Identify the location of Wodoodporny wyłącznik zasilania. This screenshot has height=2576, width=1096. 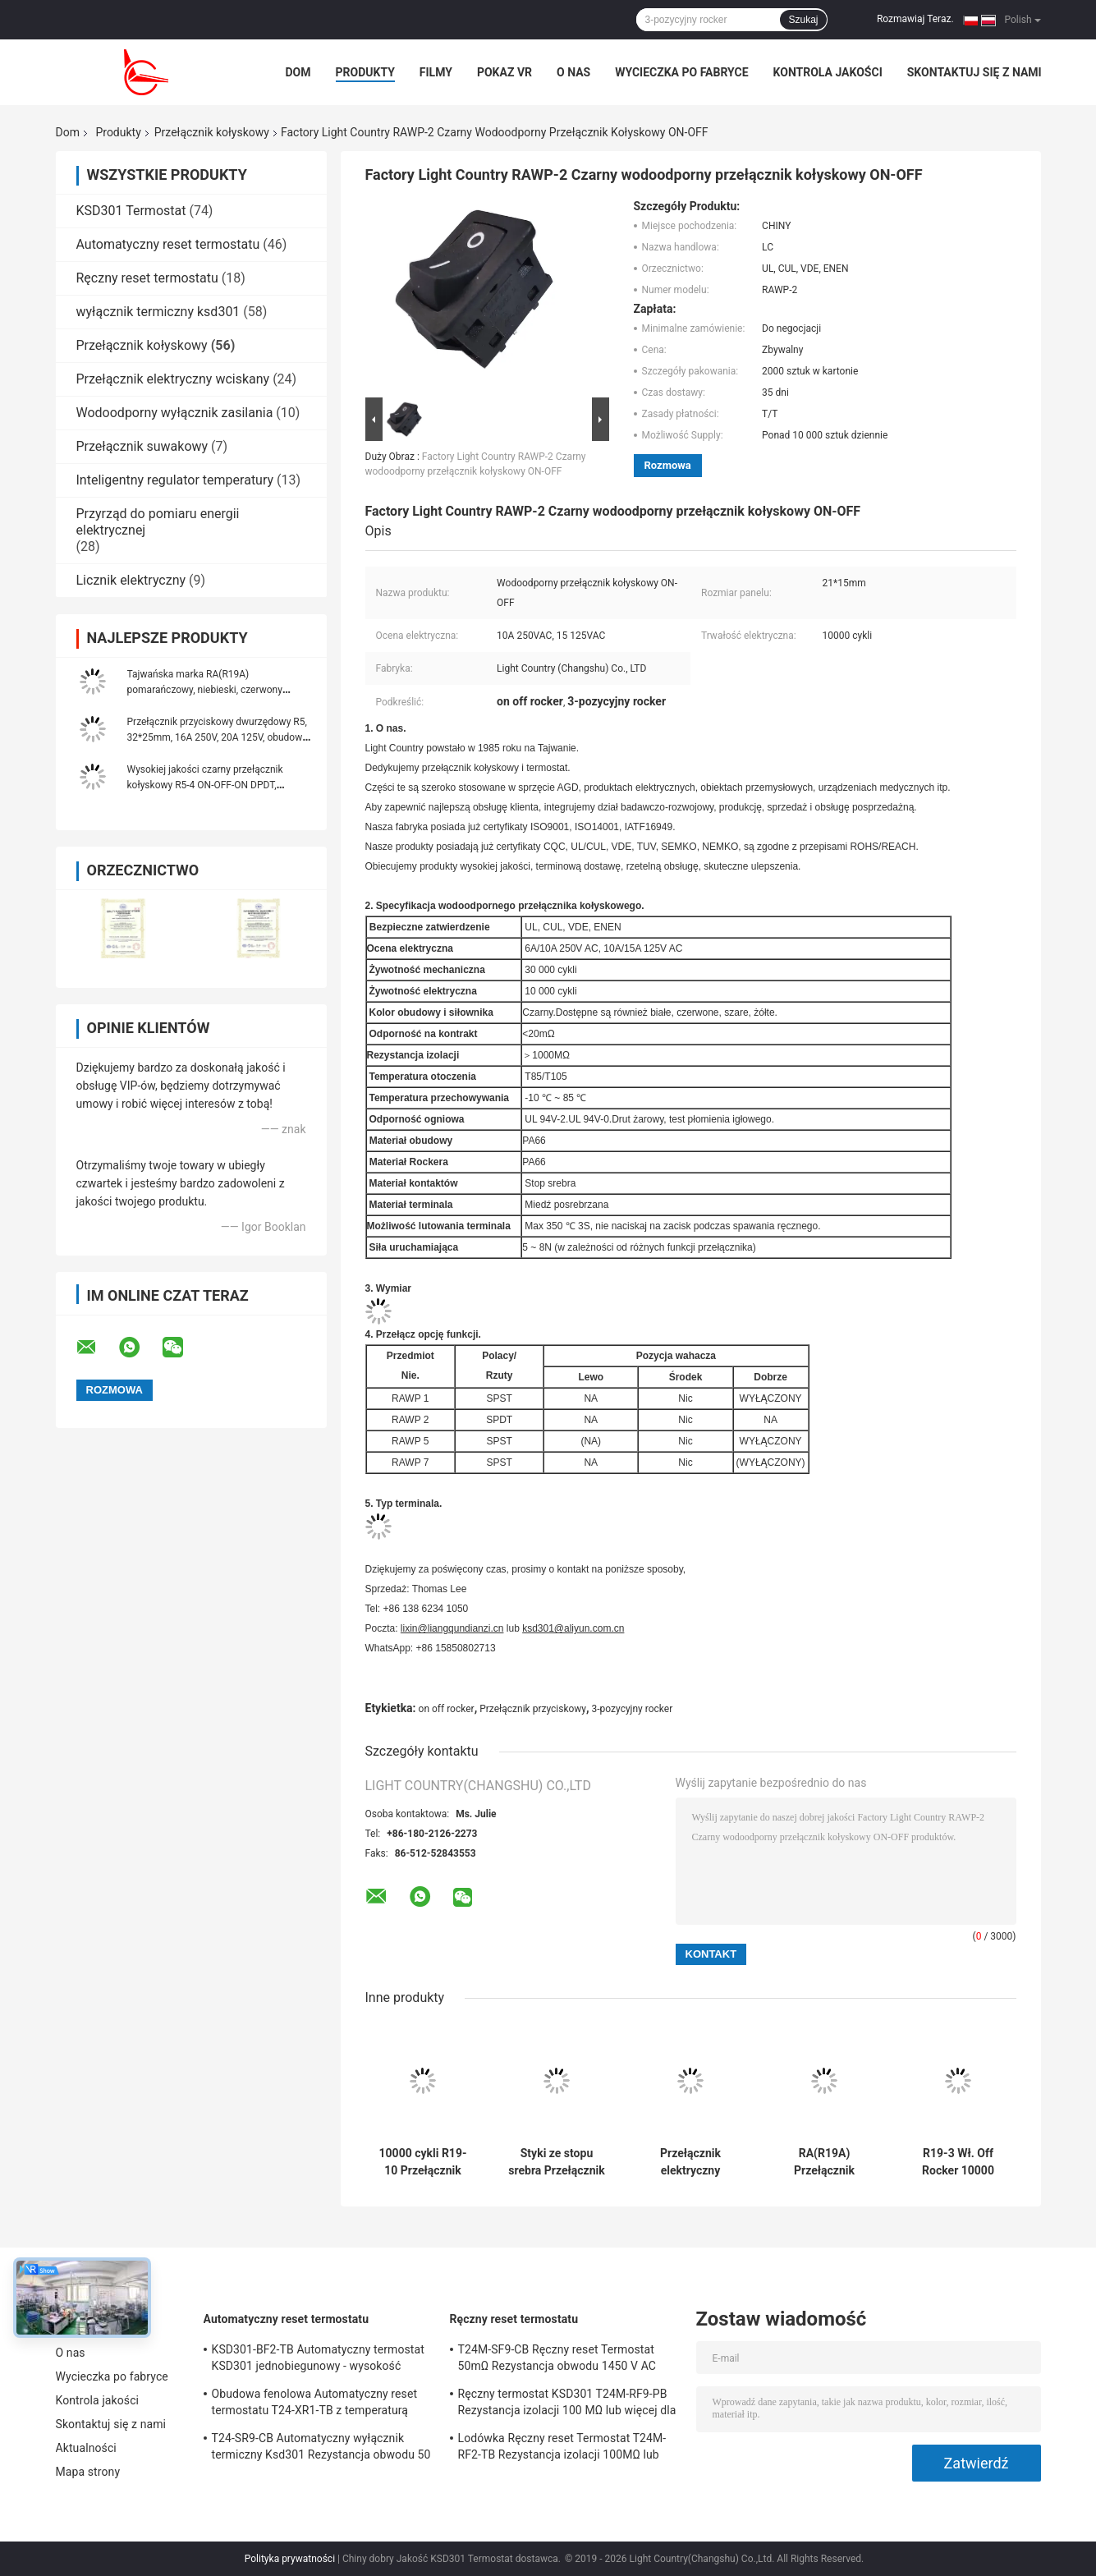
(174, 412).